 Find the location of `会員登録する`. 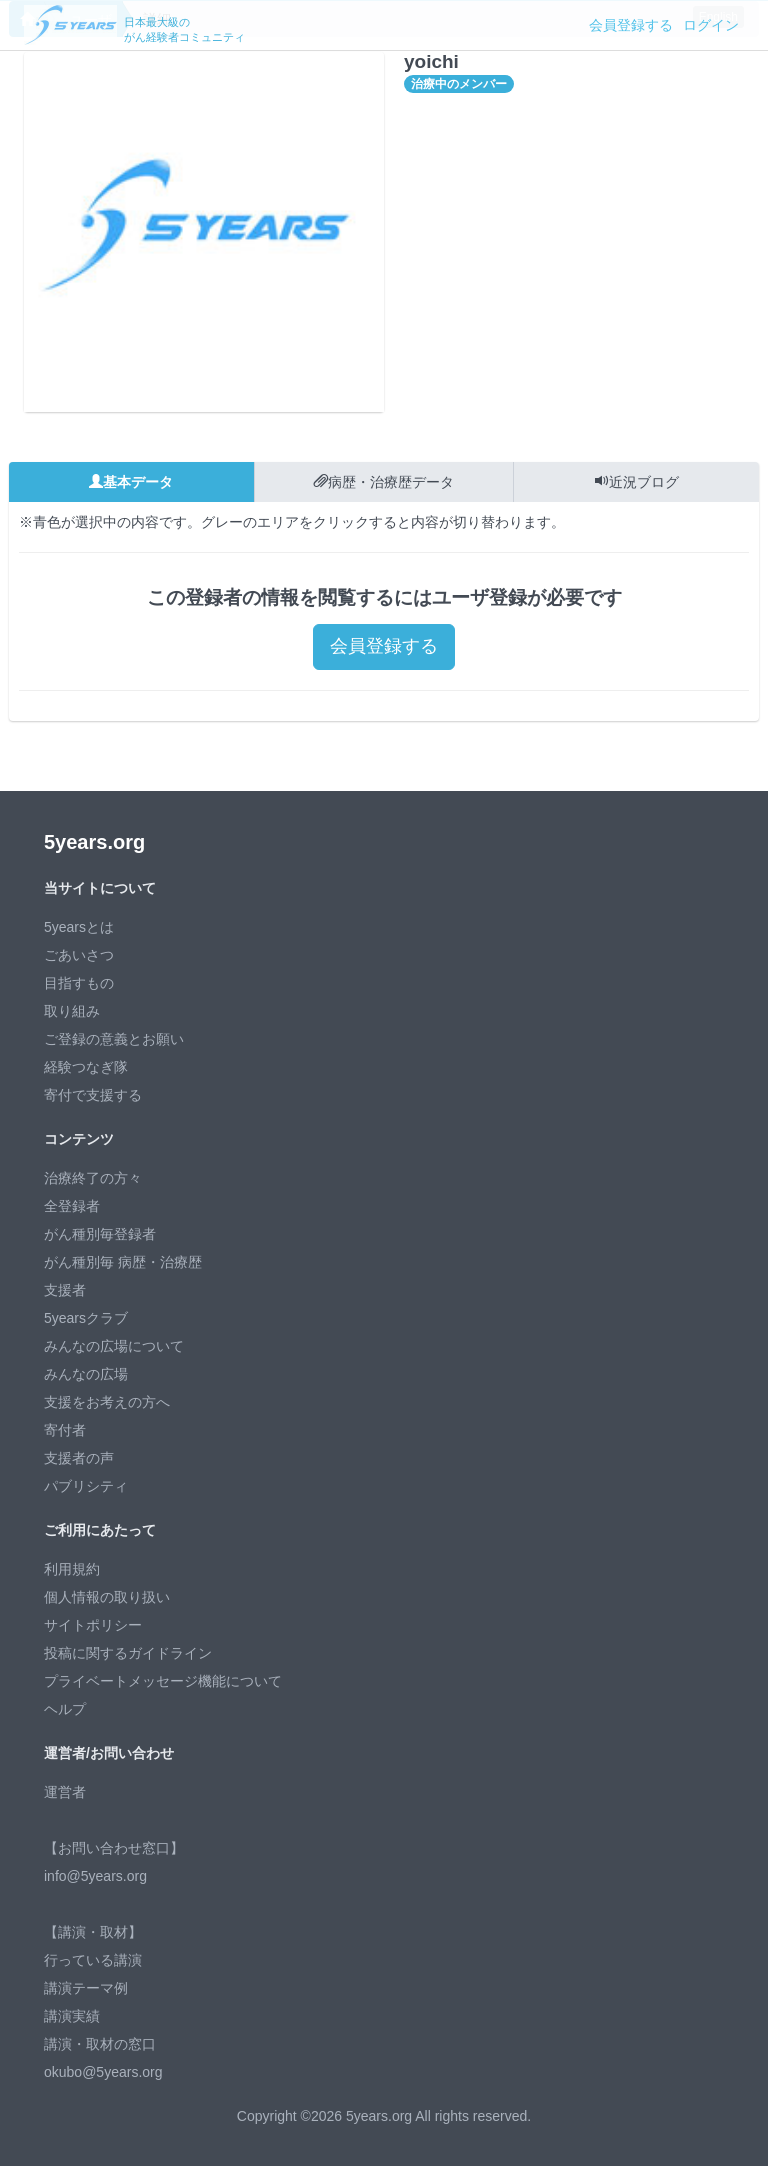

会員登録する is located at coordinates (631, 25).